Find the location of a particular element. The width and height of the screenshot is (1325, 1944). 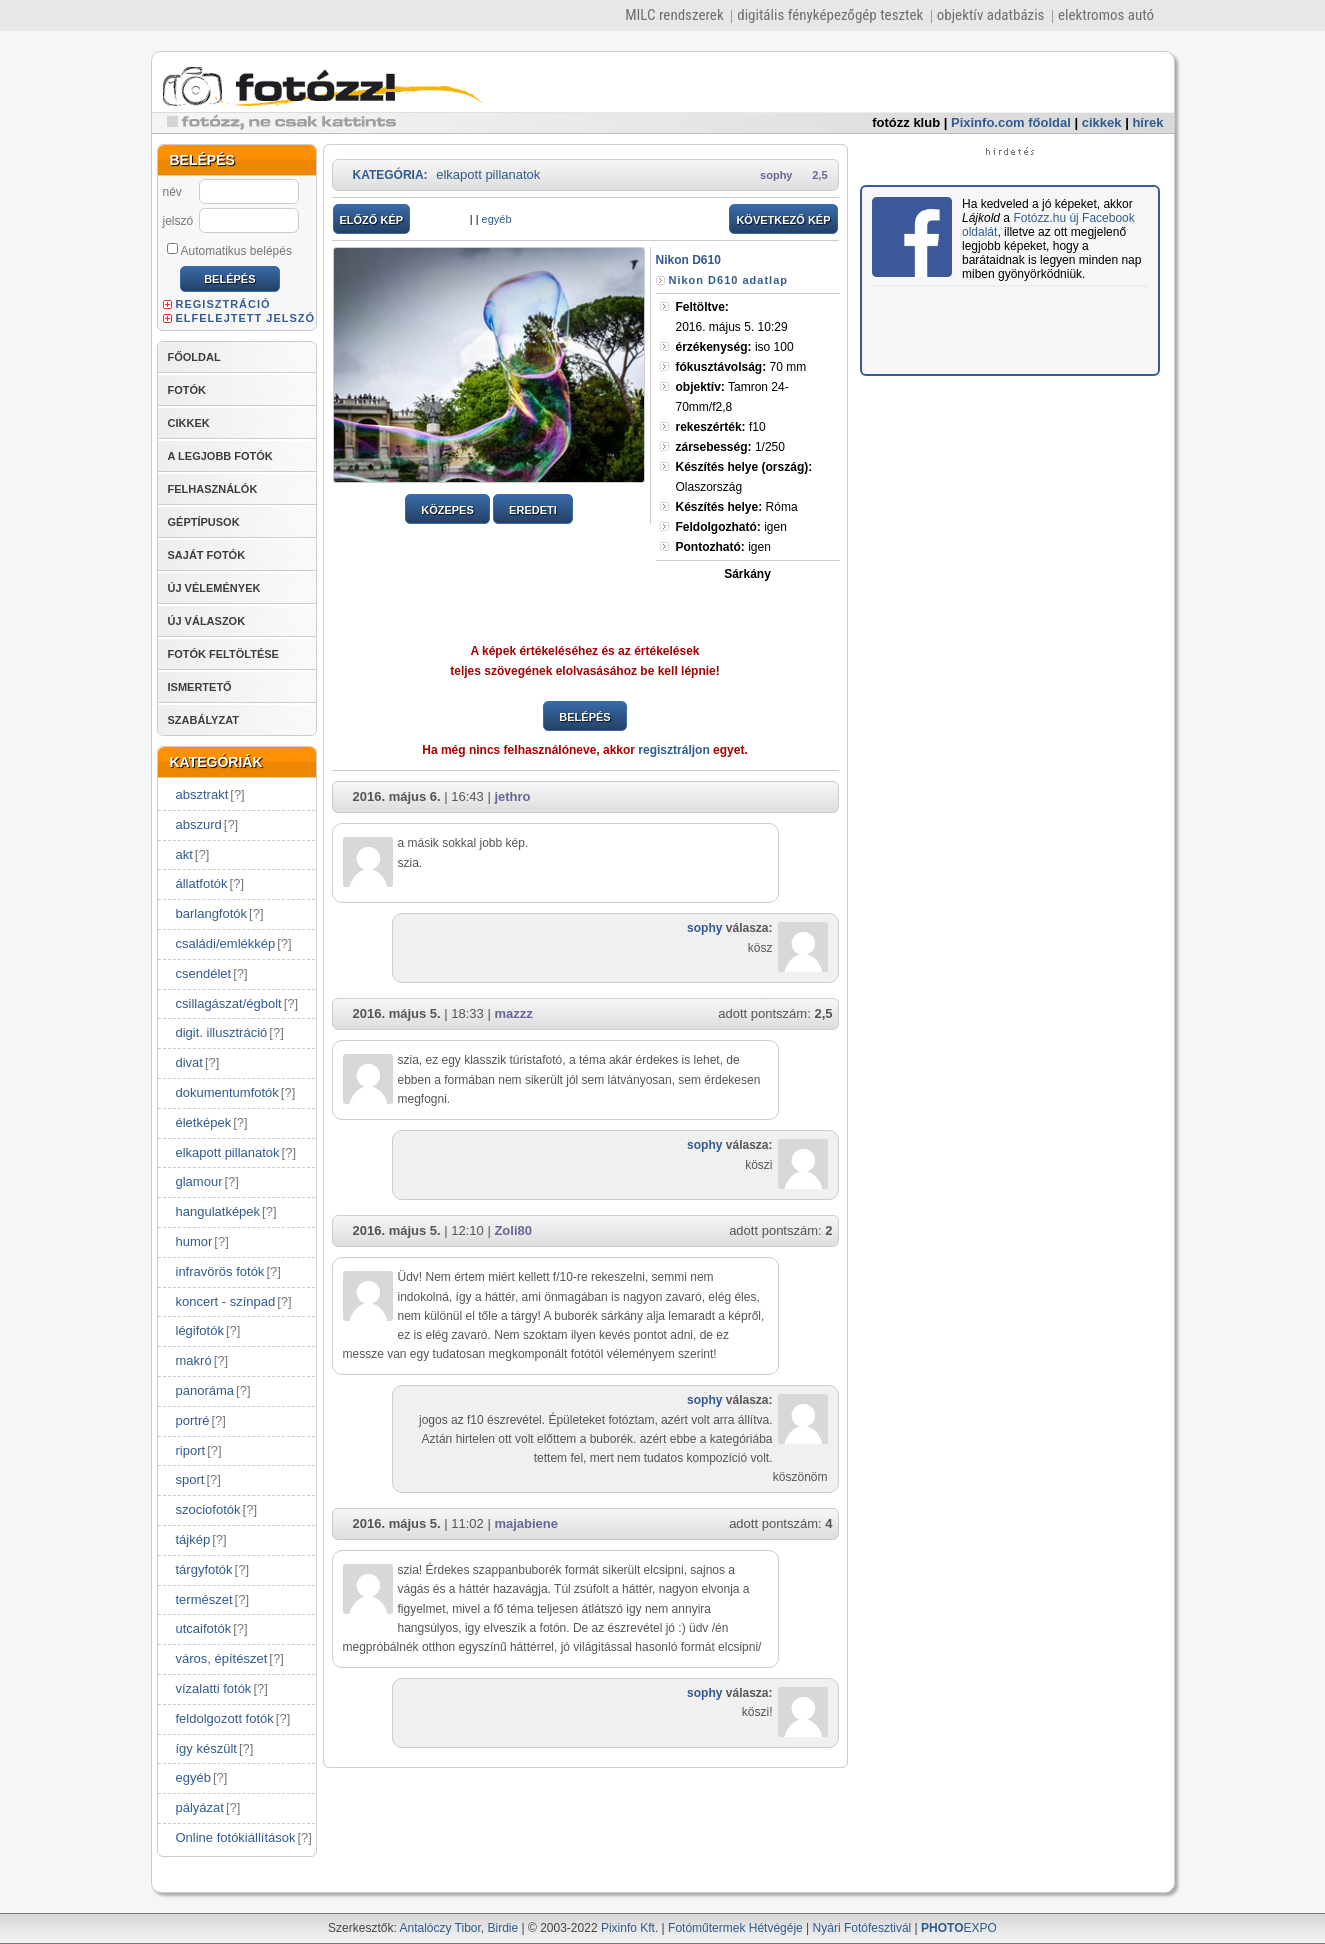

jelszó is located at coordinates (178, 221).